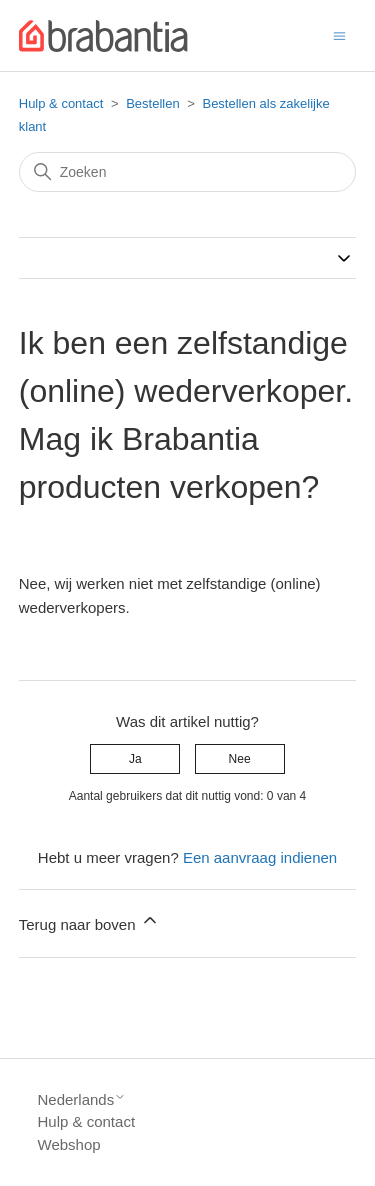  I want to click on [Zoeken], so click(188, 172).